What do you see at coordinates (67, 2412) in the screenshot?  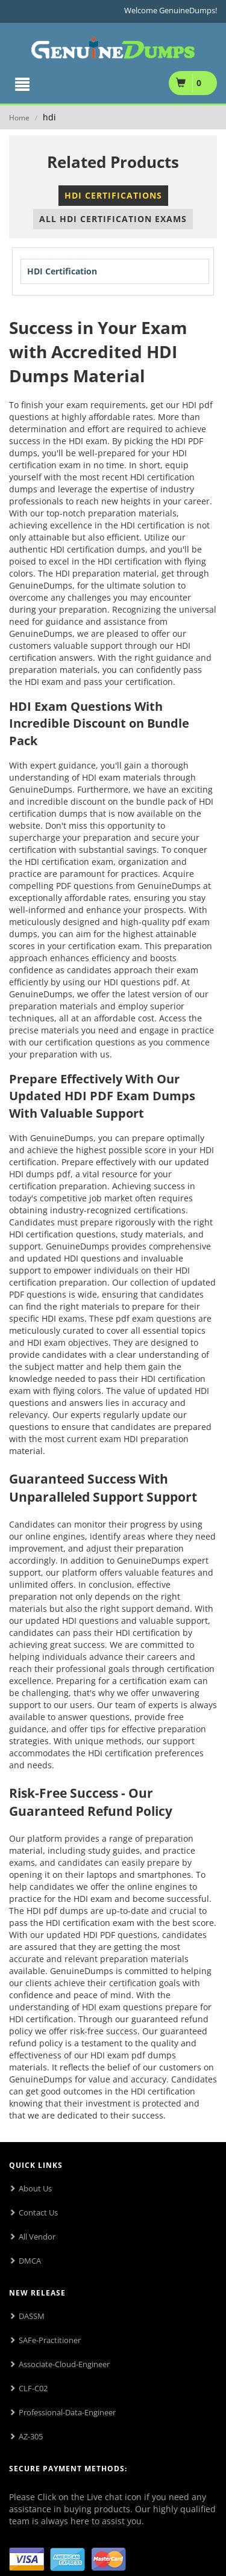 I see `Professional-Data-Engineer` at bounding box center [67, 2412].